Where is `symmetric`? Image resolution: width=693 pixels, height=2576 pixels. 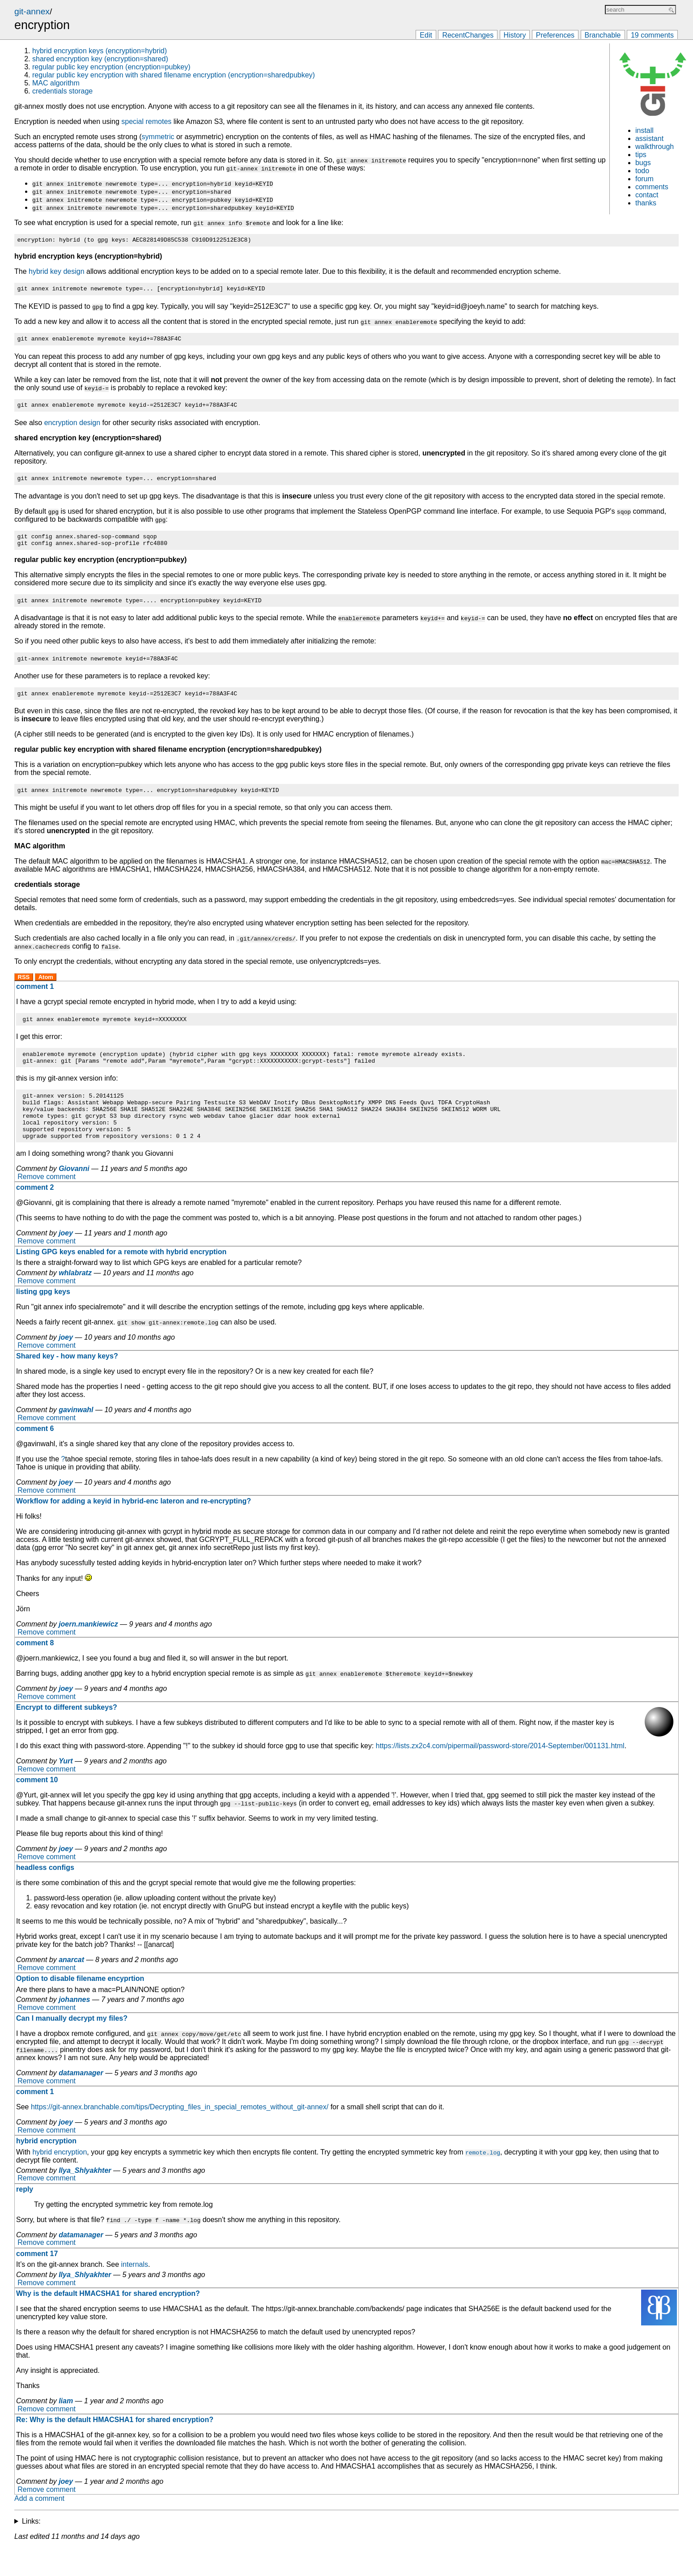
symmetric is located at coordinates (158, 137).